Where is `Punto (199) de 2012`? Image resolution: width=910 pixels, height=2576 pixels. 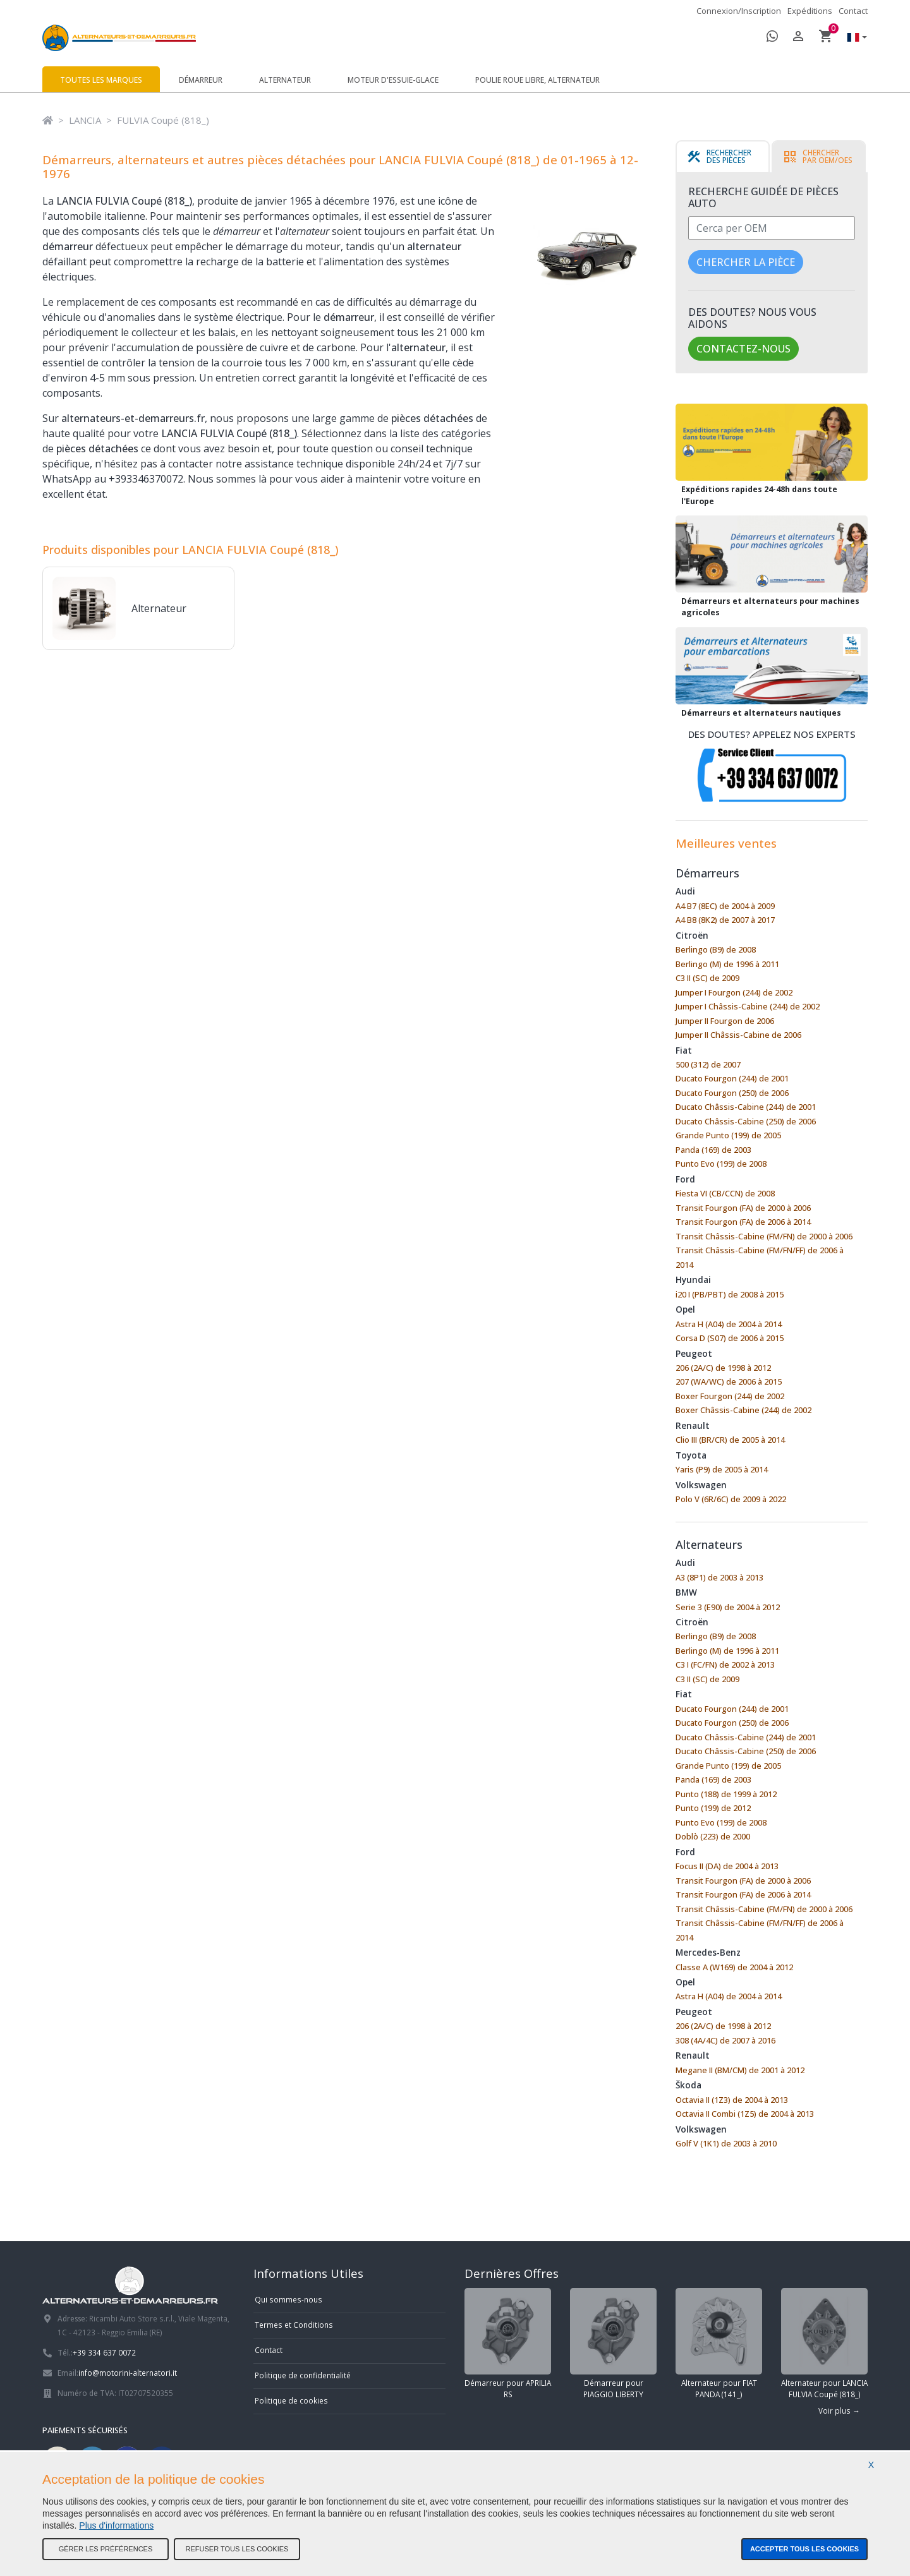
Punto (199) de 2012 is located at coordinates (713, 1808).